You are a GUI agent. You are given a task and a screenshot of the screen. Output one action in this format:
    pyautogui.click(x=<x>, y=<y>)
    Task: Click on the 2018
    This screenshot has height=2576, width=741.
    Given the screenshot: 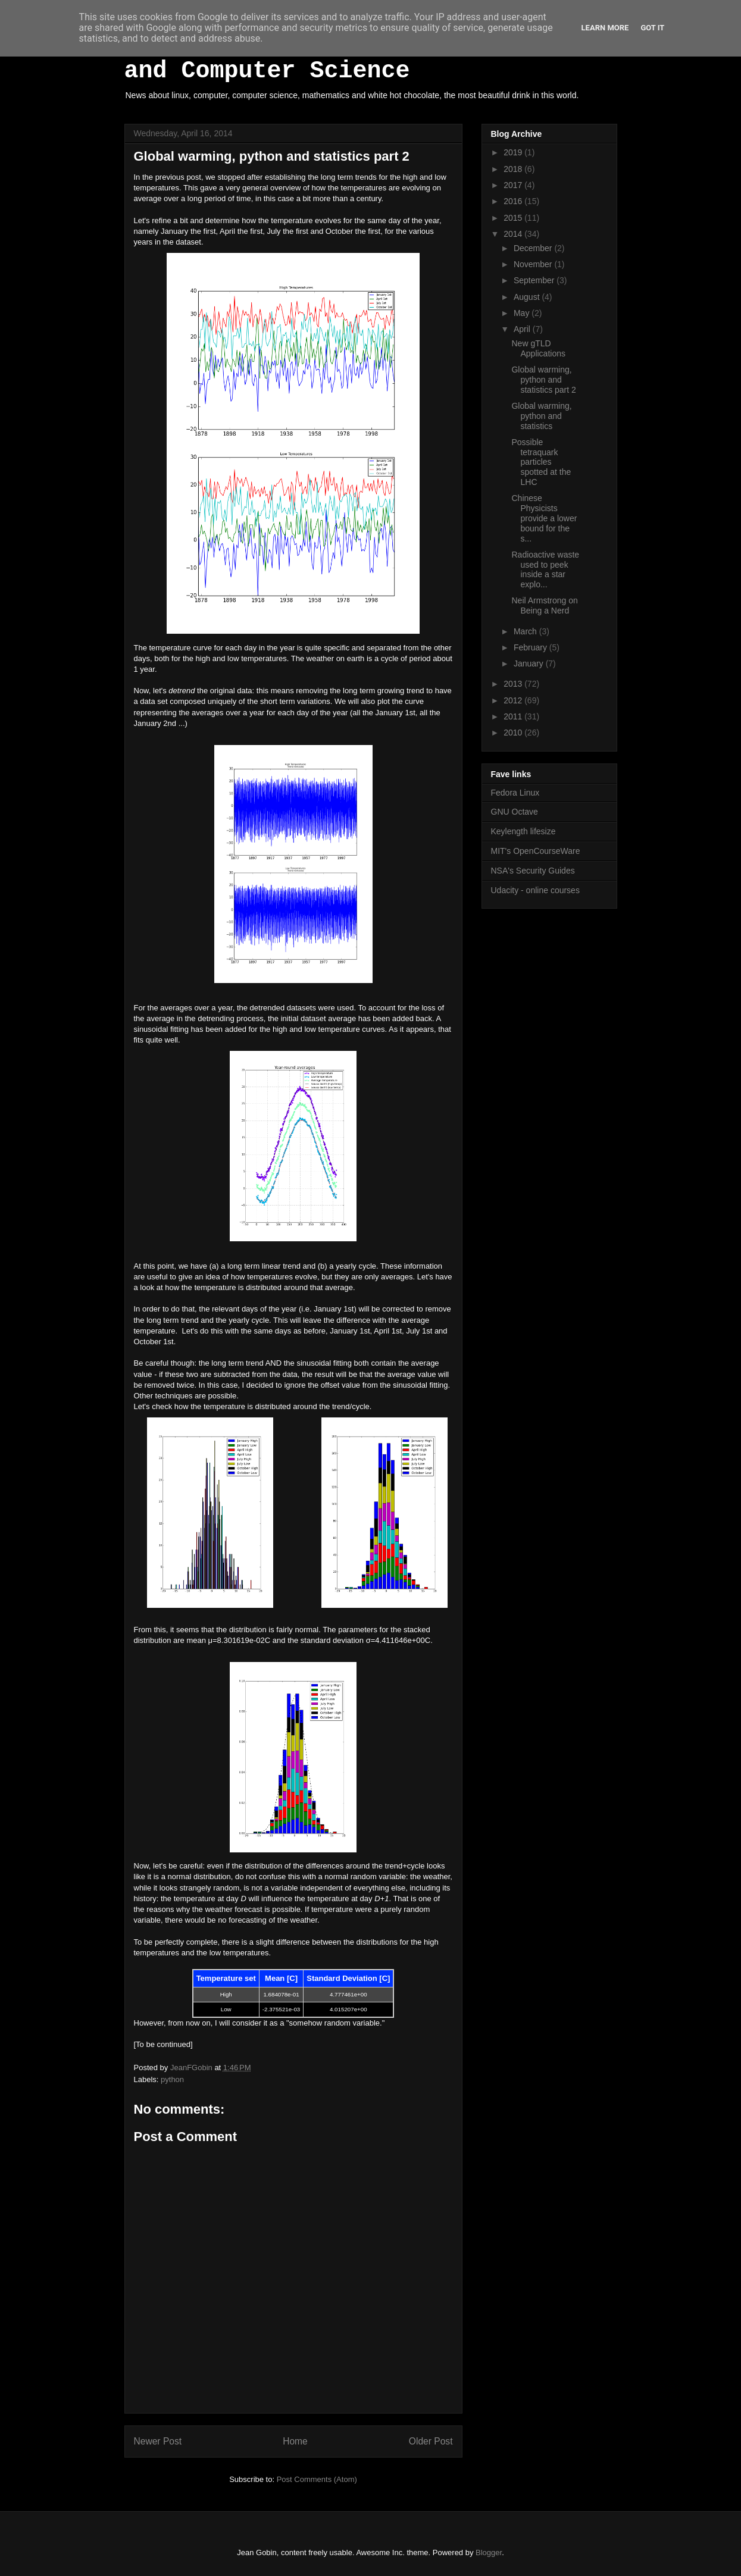 What is the action you would take?
    pyautogui.click(x=514, y=169)
    